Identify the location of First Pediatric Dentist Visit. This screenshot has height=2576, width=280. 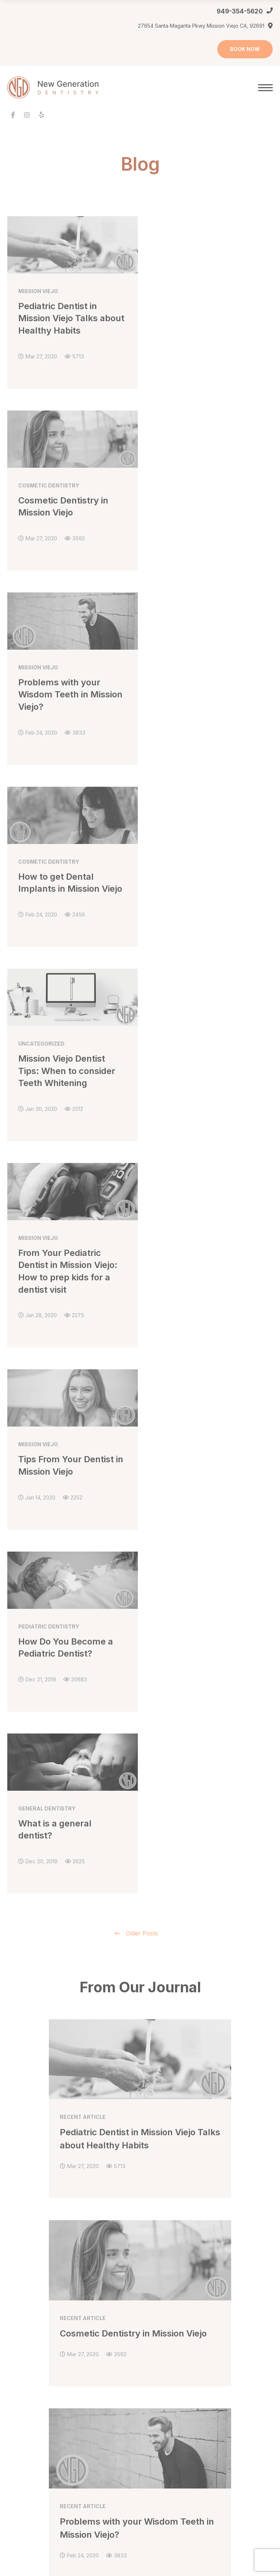
(178, 2364).